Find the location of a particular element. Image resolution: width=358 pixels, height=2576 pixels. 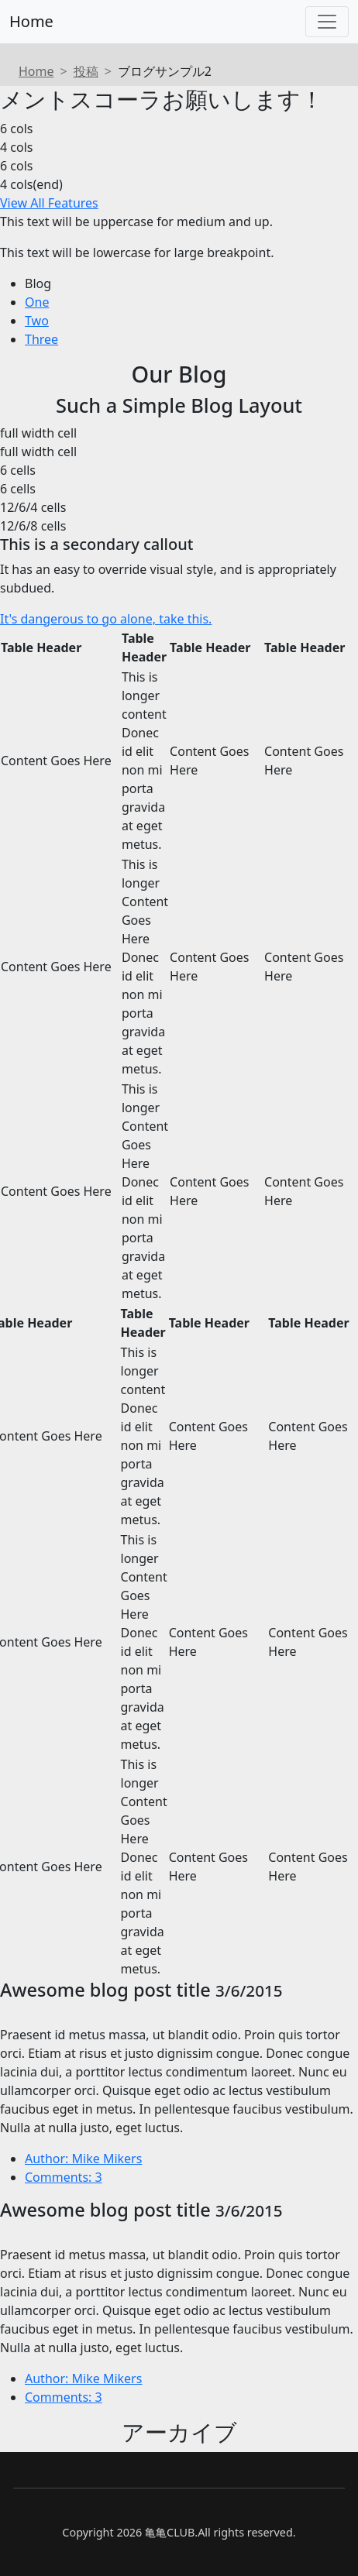

It's dangerous to go alone, take this. is located at coordinates (106, 618).